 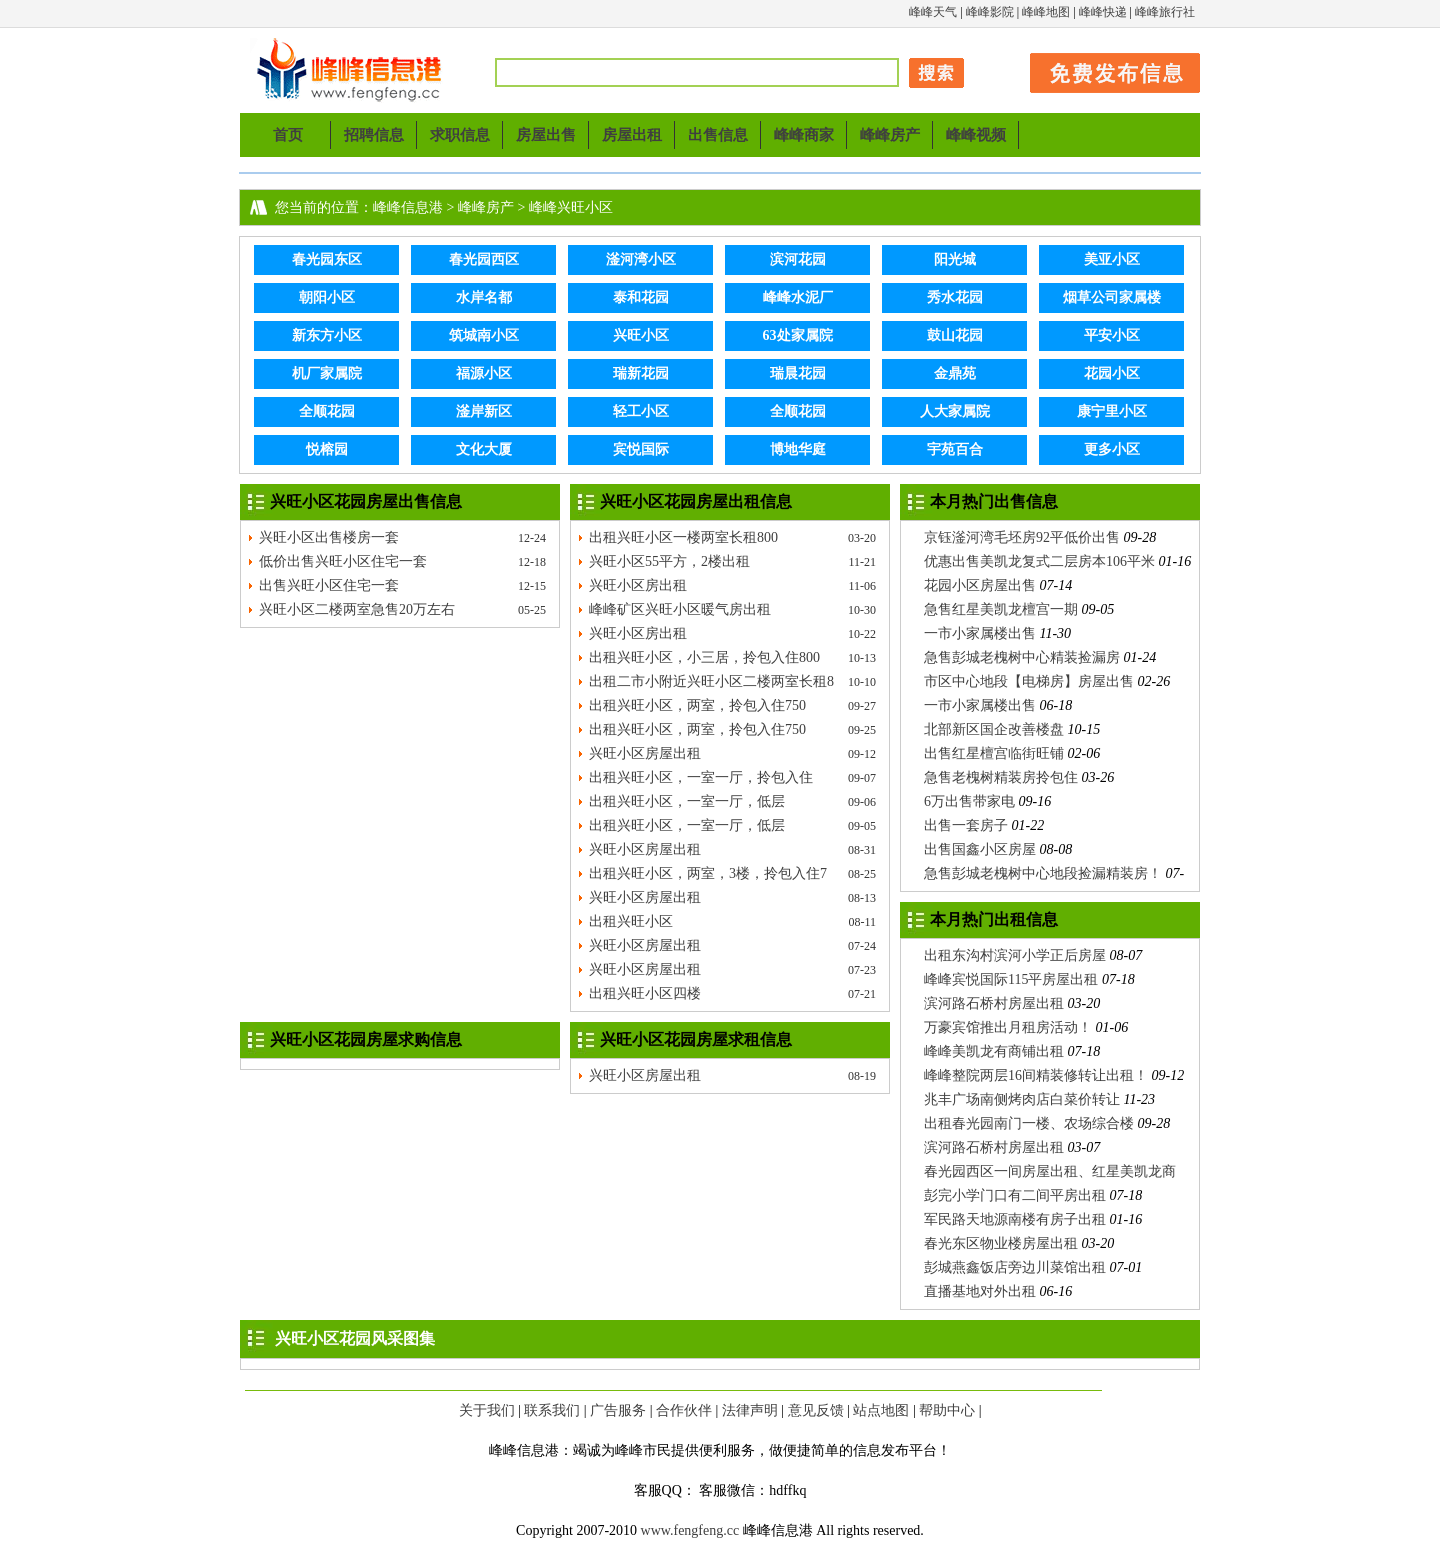 I want to click on 出租兴旺小区，一室一厅，拎包入住, so click(x=701, y=777).